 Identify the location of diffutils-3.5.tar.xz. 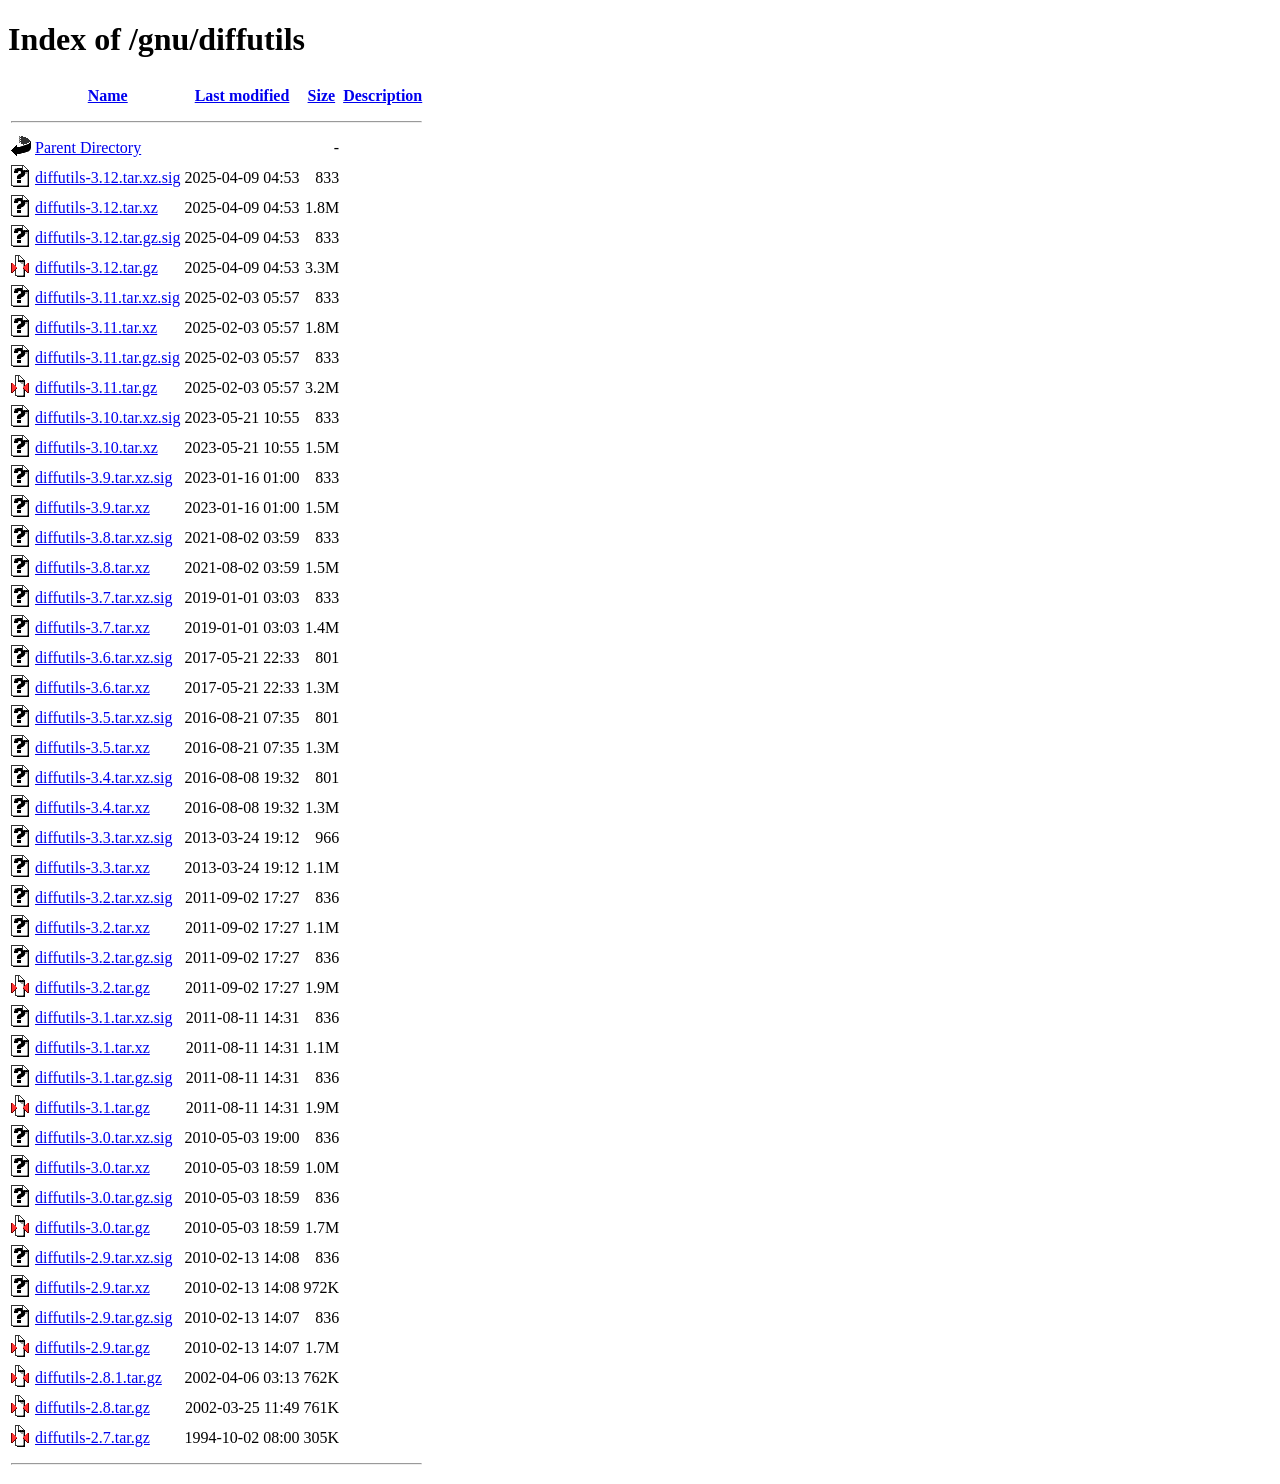
(92, 747).